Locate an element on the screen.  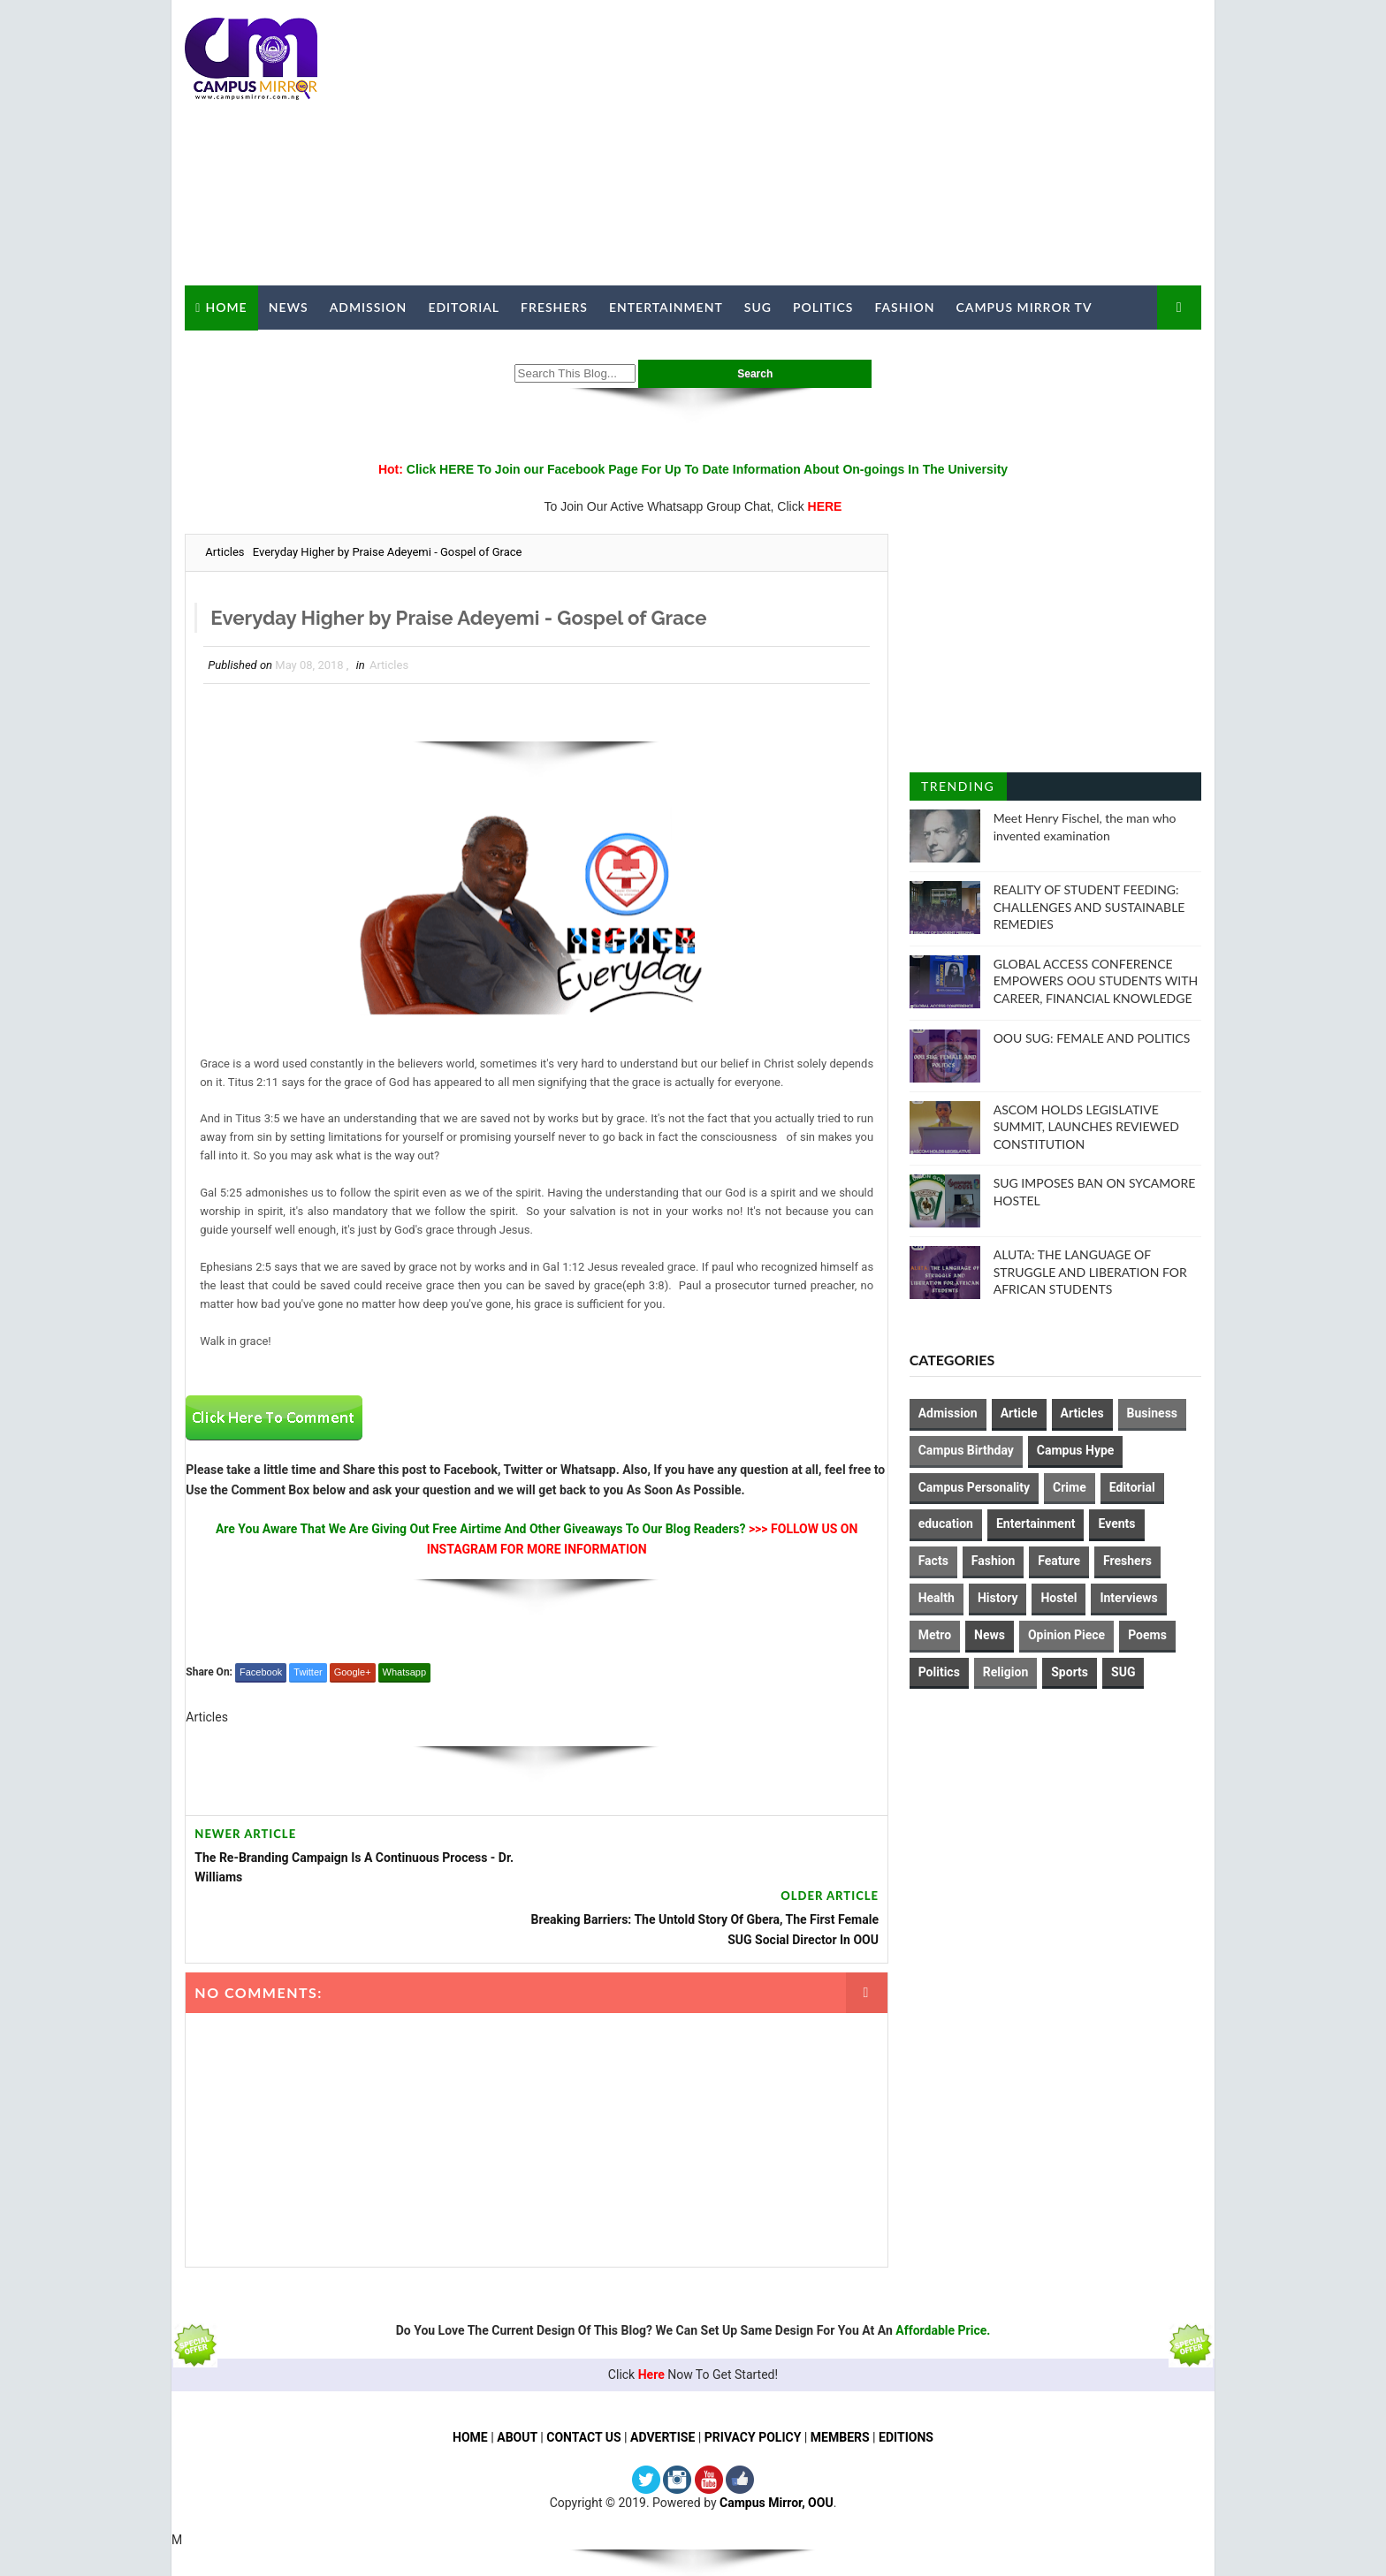
History is located at coordinates (998, 1598).